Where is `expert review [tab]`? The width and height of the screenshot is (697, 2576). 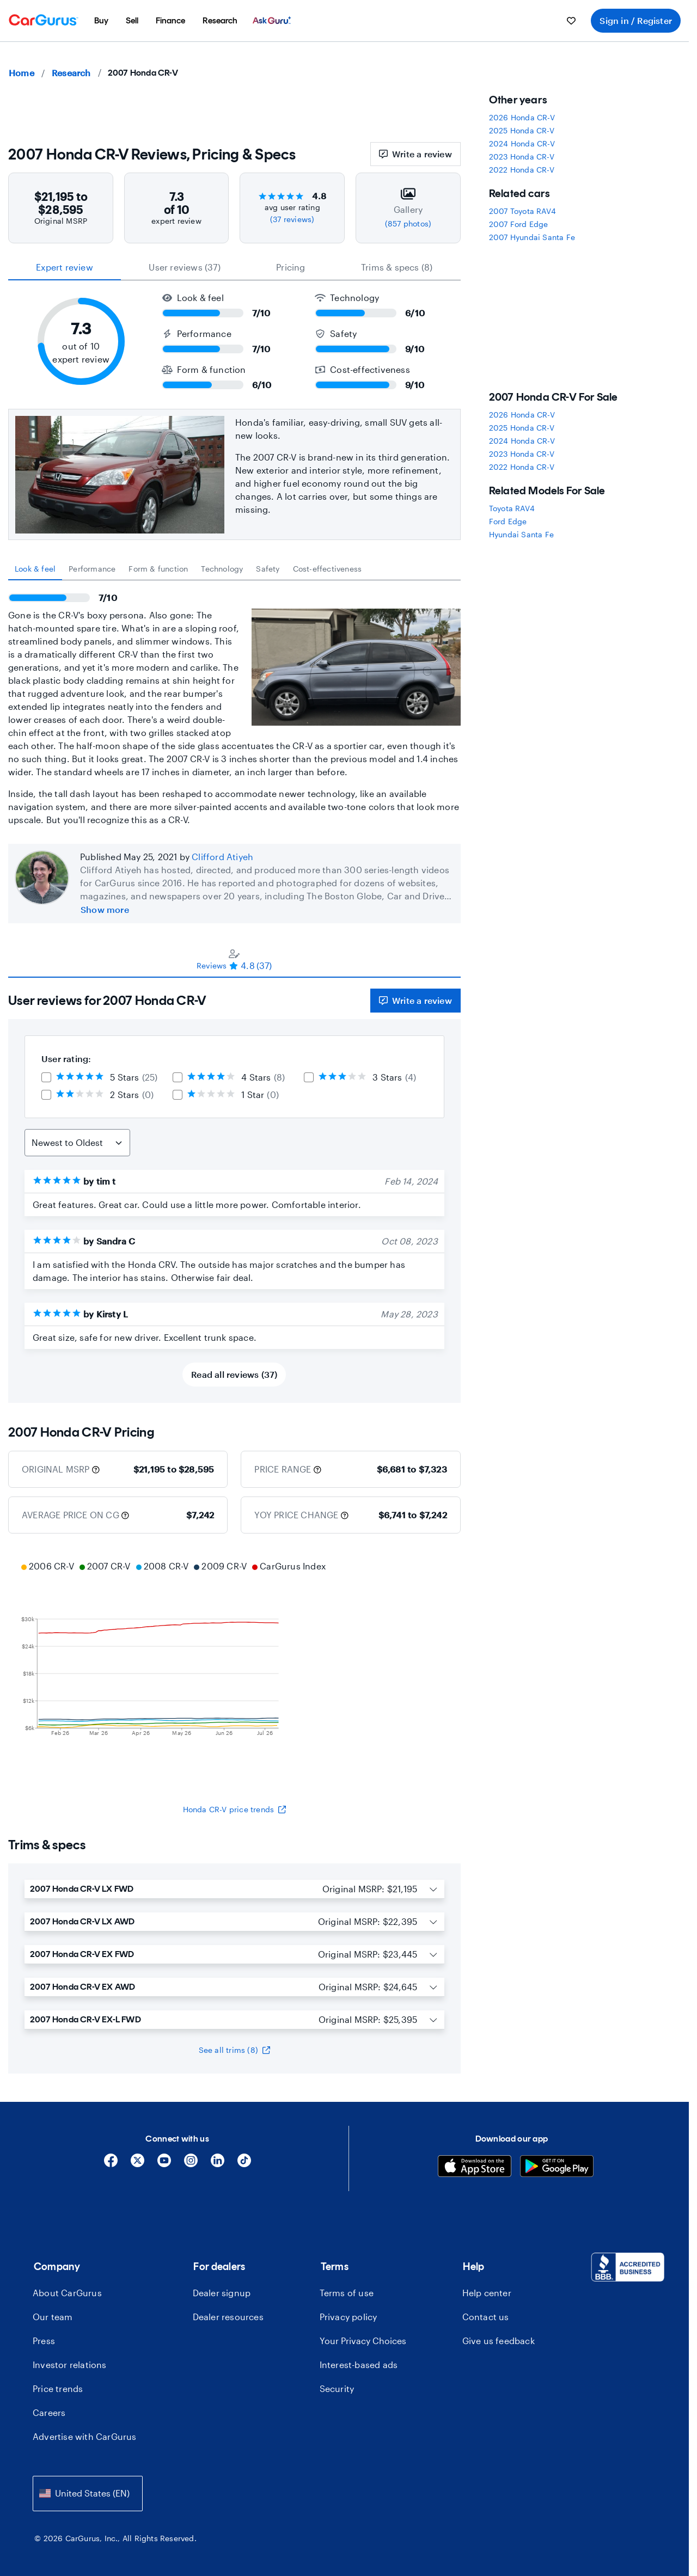
expert review [tab] is located at coordinates (64, 267).